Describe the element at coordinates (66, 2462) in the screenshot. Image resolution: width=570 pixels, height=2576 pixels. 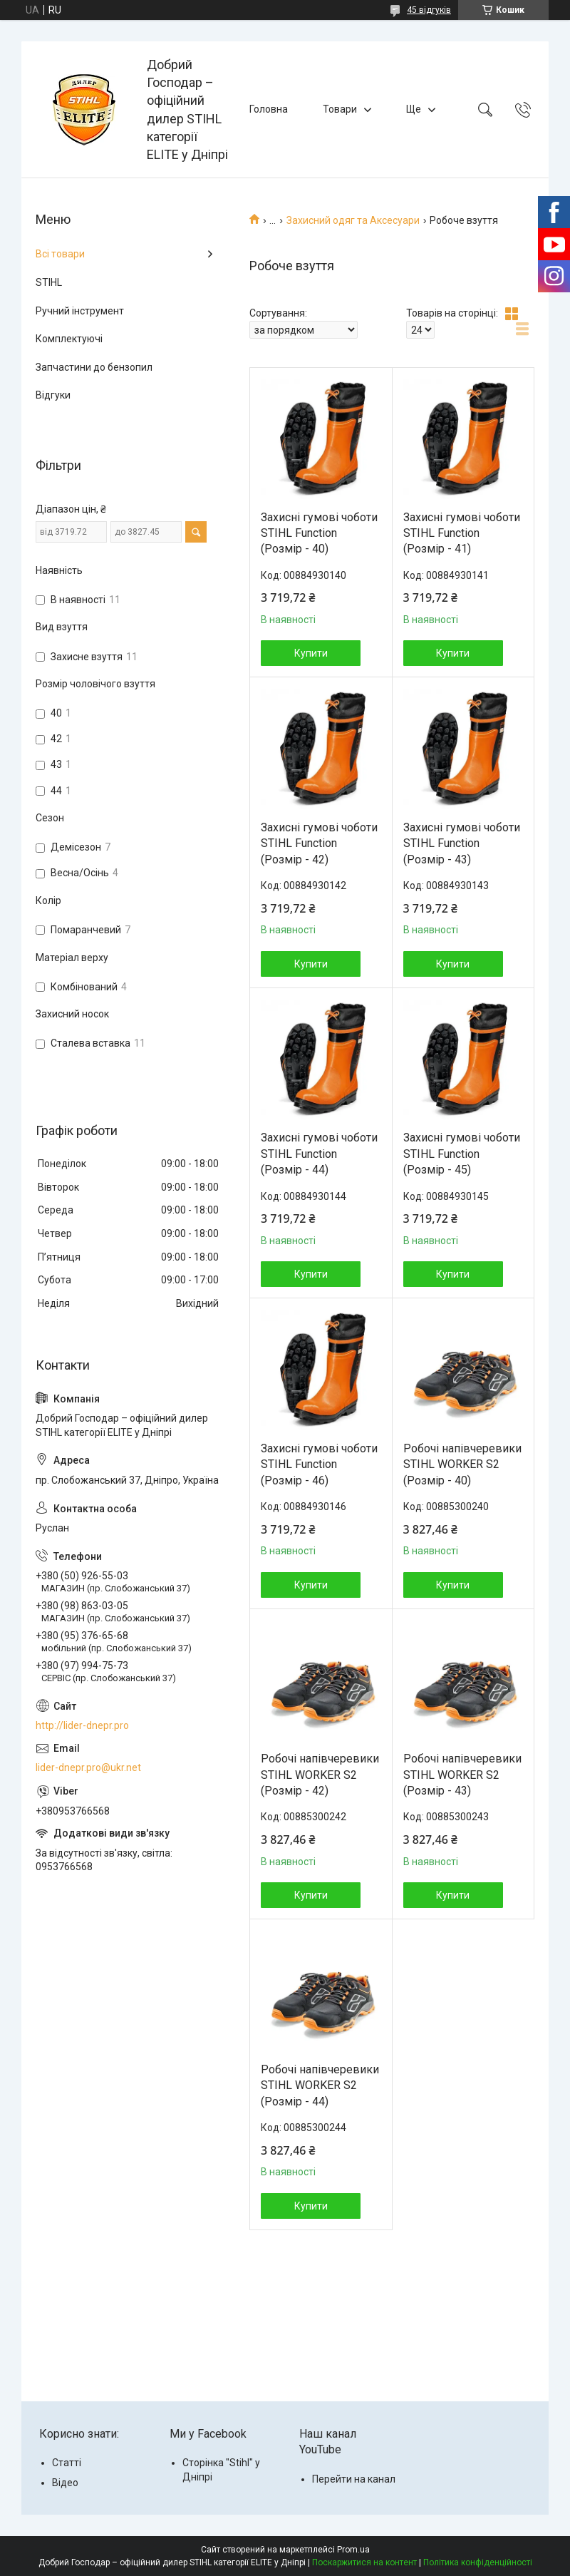
I see `Статті` at that location.